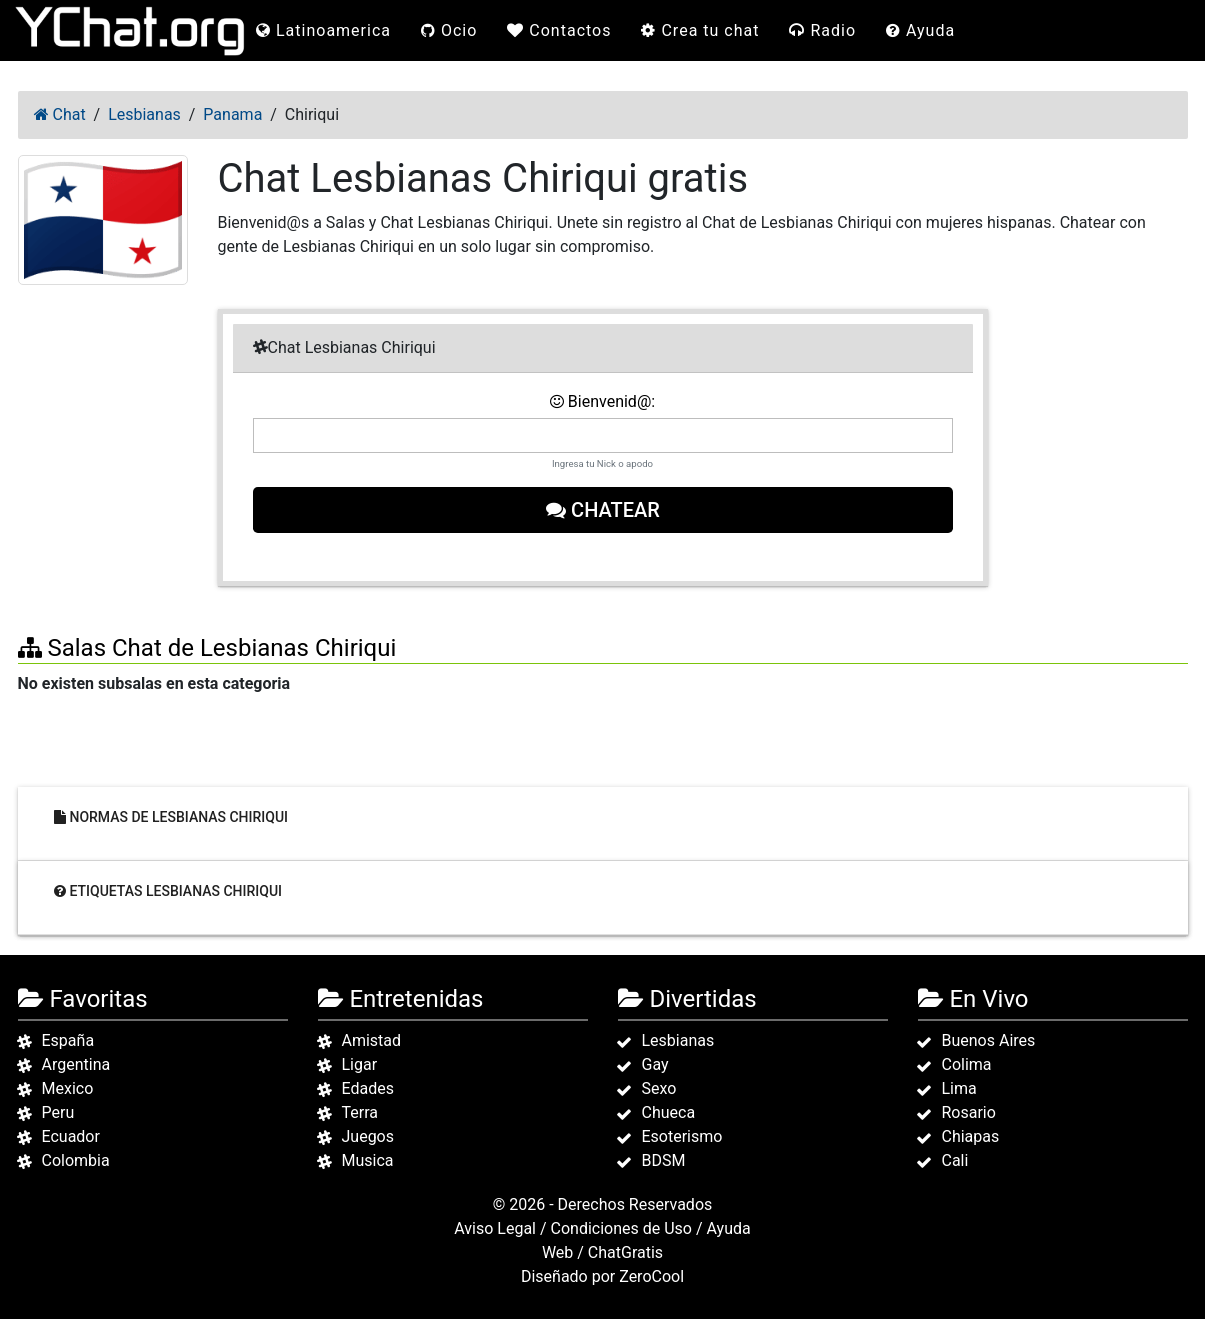  I want to click on Sexo, so click(659, 1088).